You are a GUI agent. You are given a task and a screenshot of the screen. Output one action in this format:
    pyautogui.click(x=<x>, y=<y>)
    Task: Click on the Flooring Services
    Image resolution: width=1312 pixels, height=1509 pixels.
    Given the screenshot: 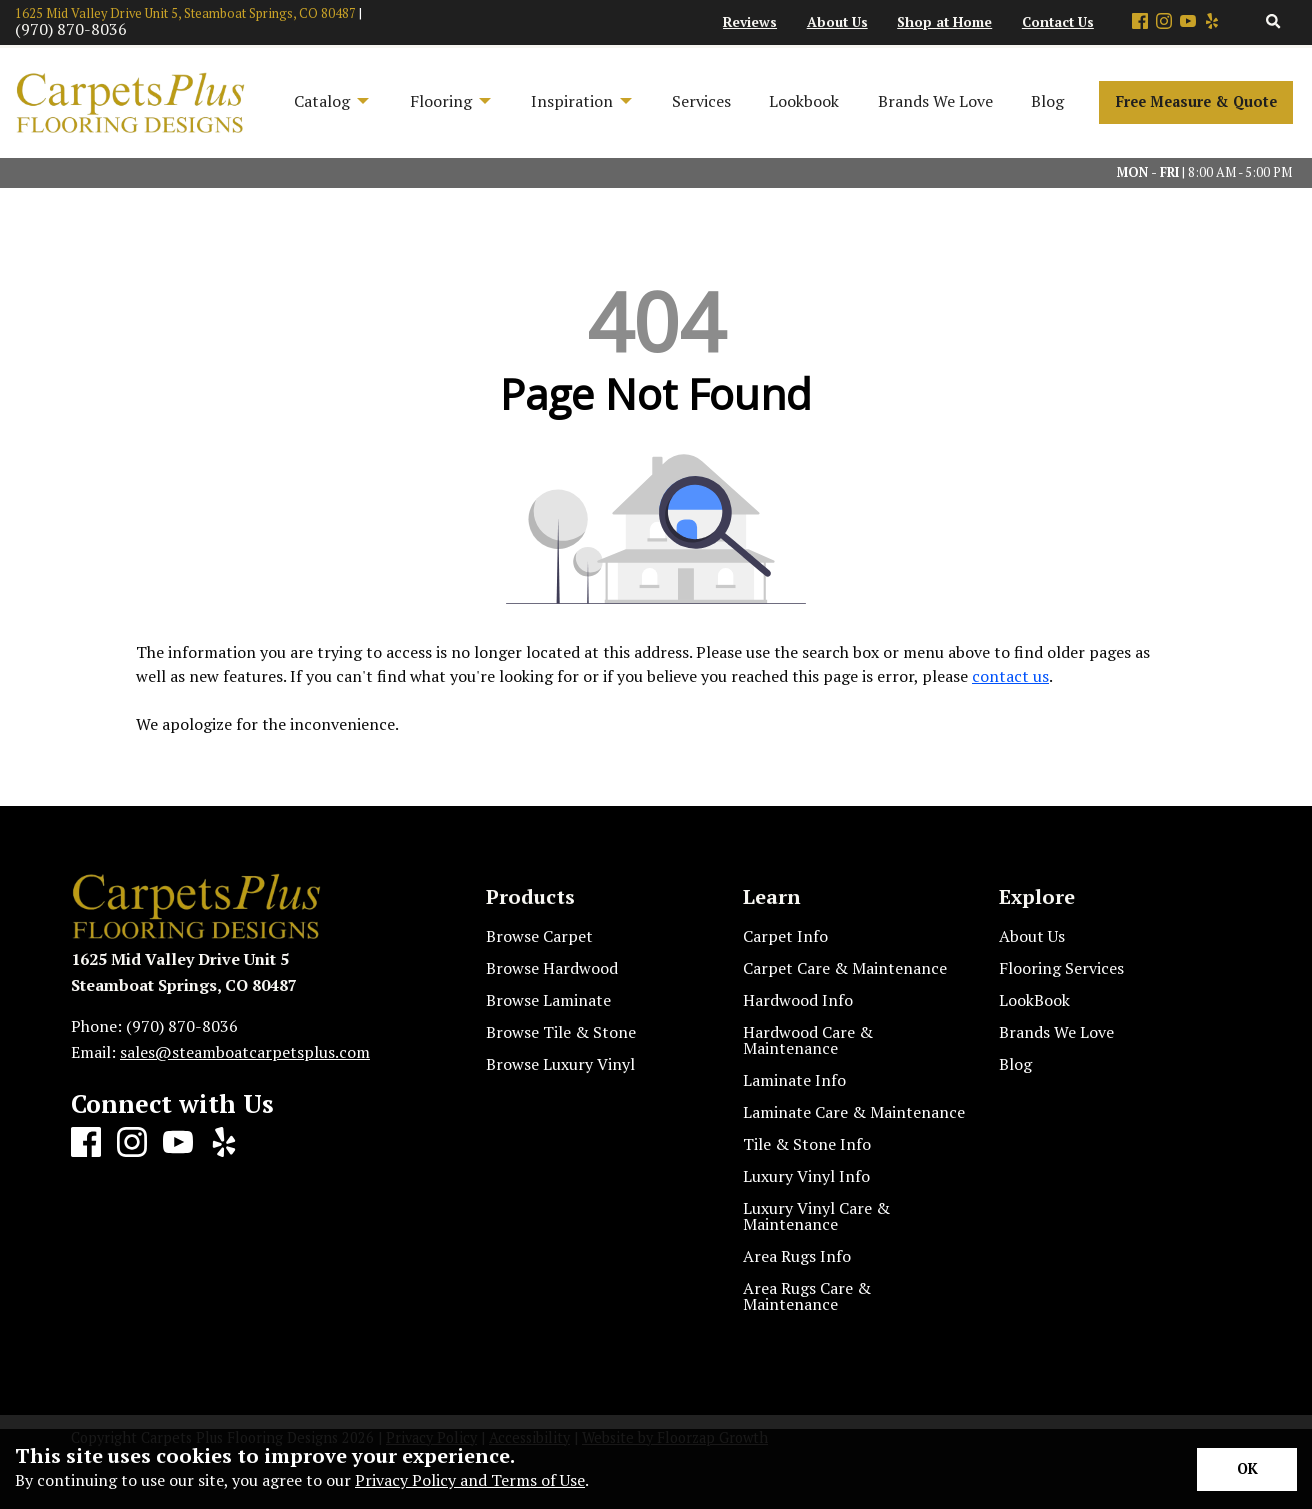 What is the action you would take?
    pyautogui.click(x=1061, y=968)
    